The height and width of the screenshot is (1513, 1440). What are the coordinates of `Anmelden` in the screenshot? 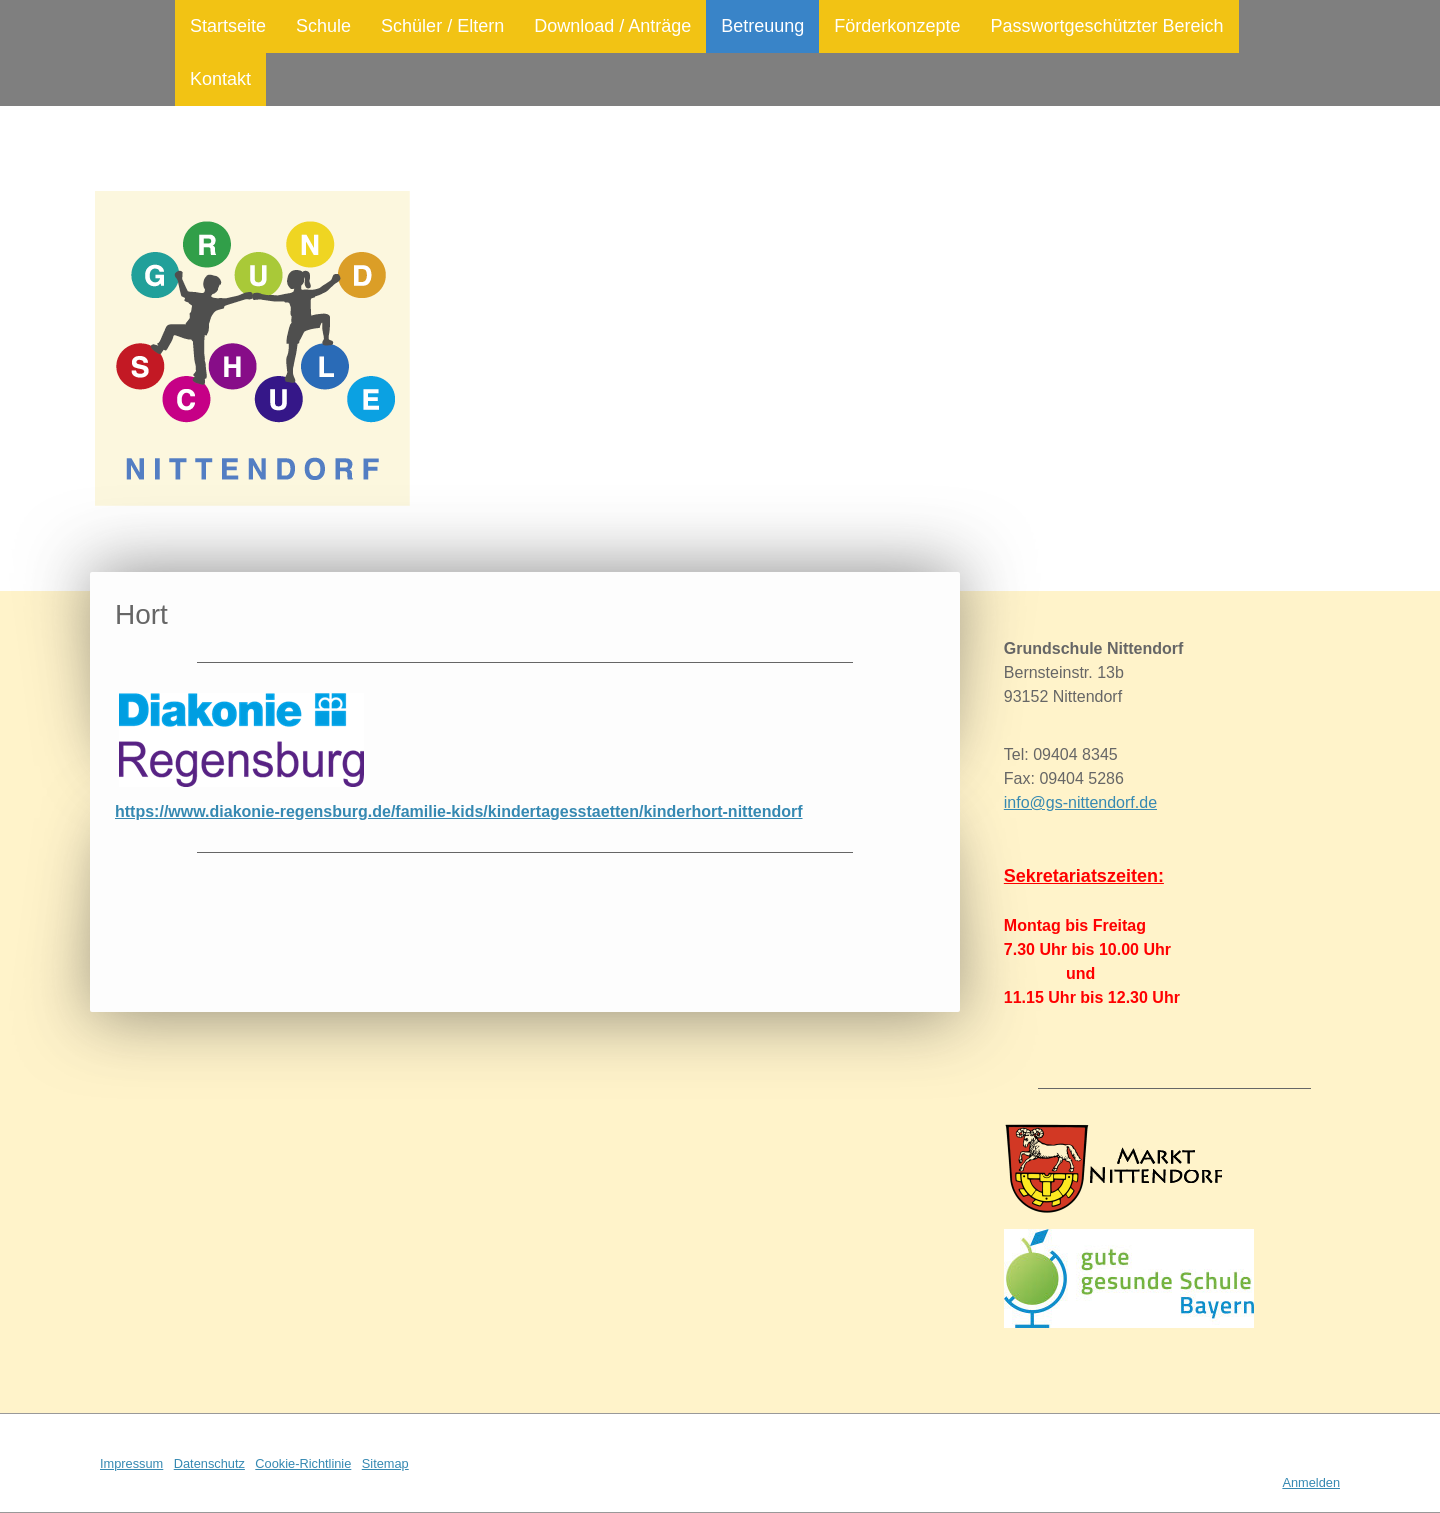 It's located at (1311, 1482).